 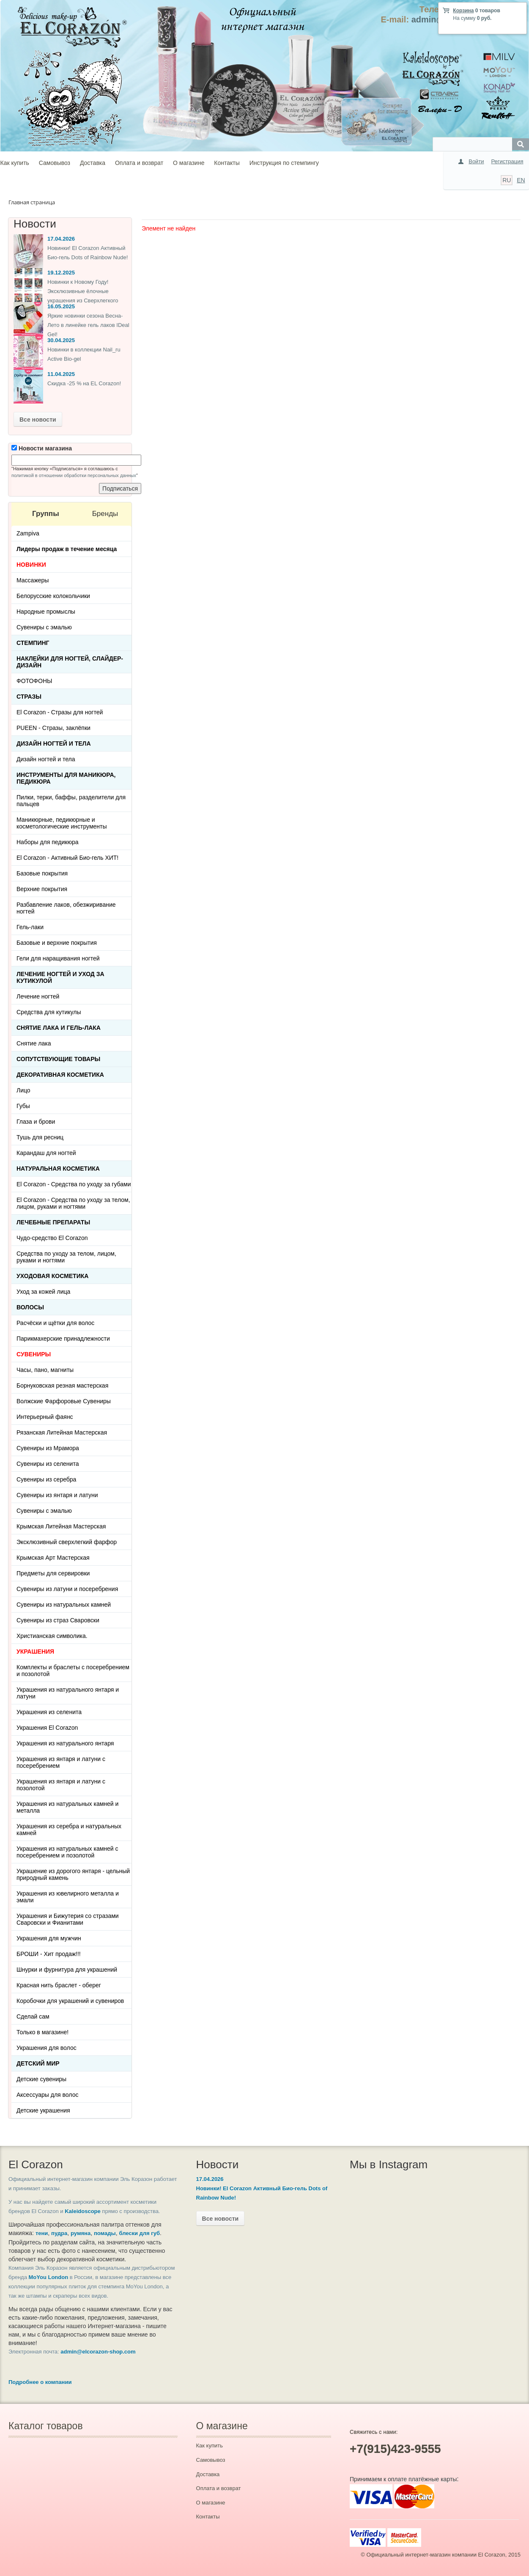 I want to click on 30.04.2025, so click(x=61, y=340).